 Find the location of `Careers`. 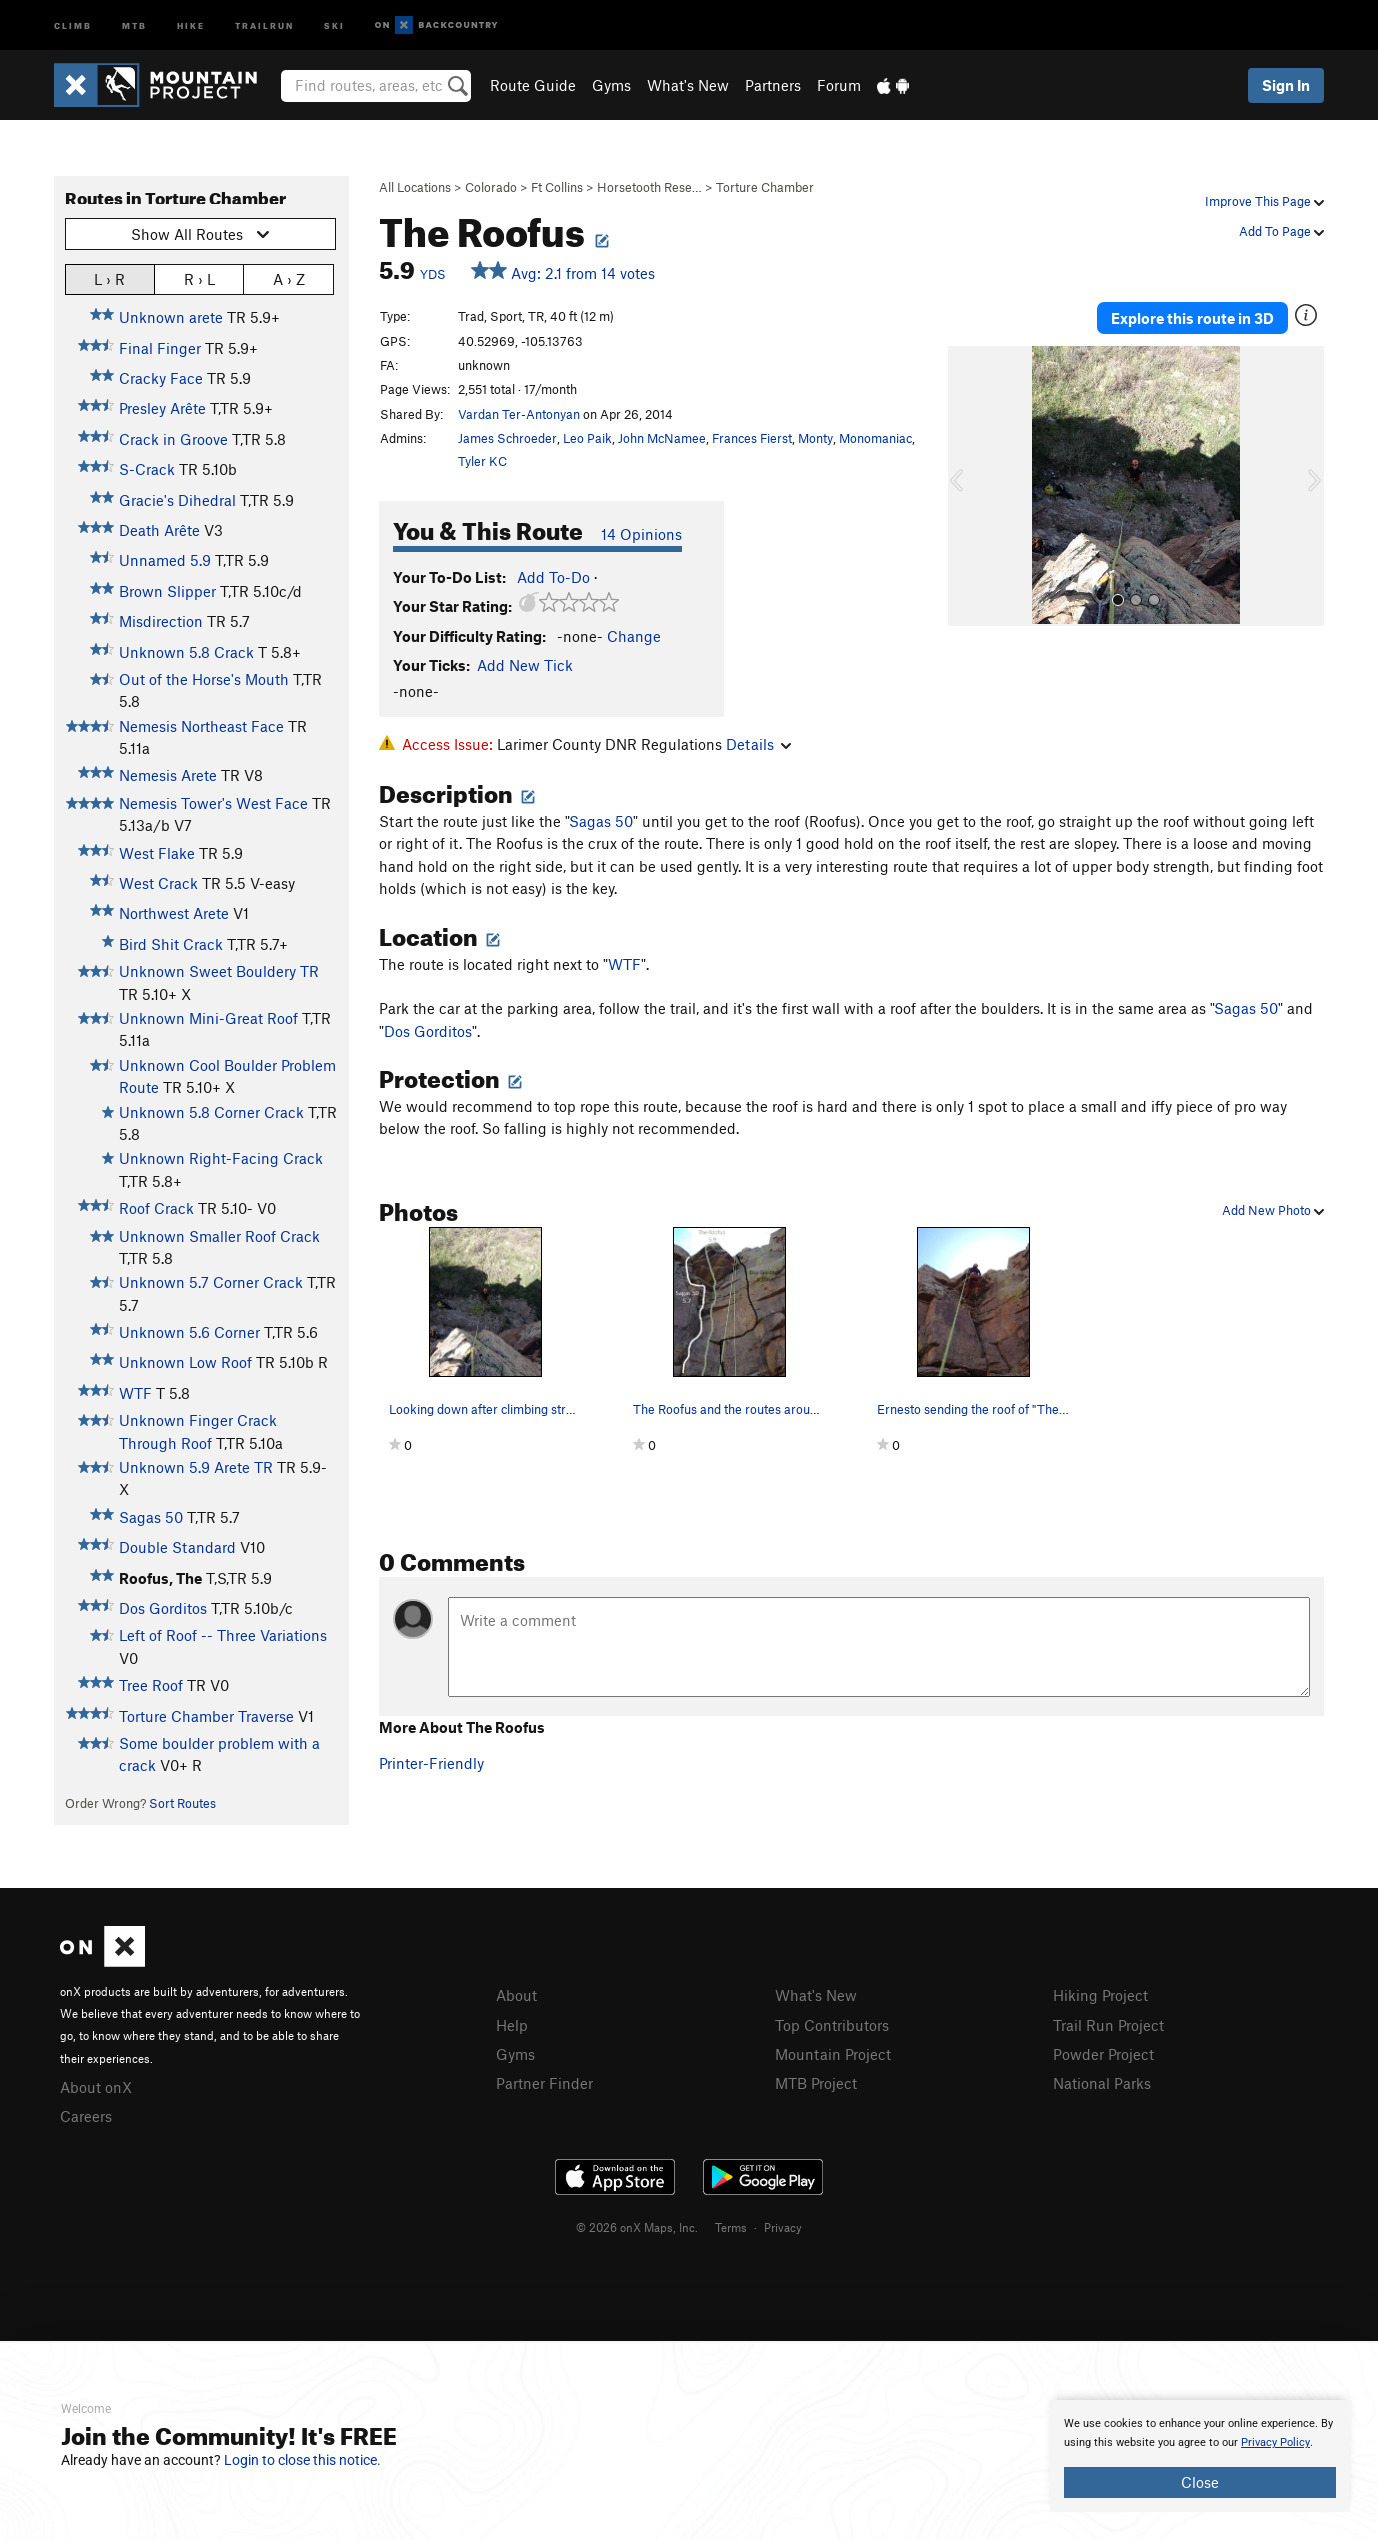

Careers is located at coordinates (86, 2116).